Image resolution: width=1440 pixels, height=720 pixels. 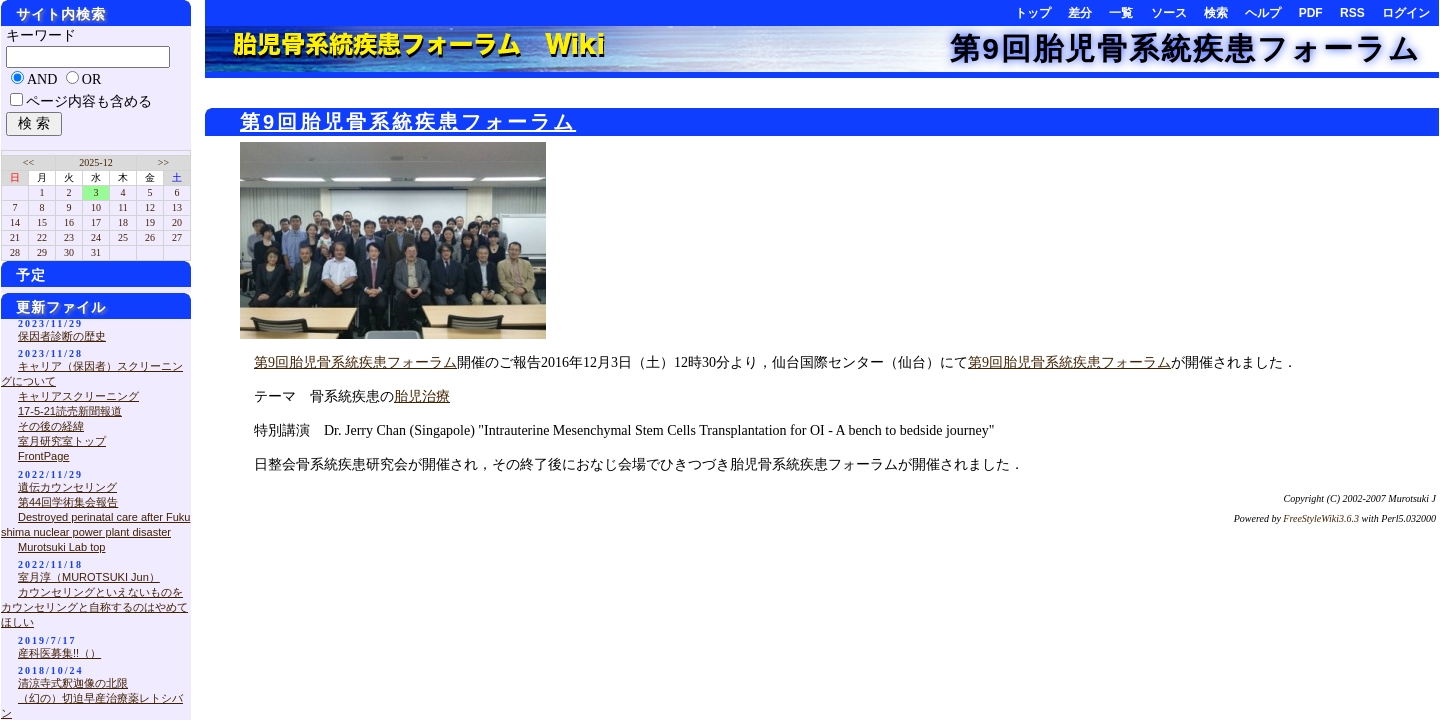 What do you see at coordinates (1121, 13) in the screenshot?
I see `一覧` at bounding box center [1121, 13].